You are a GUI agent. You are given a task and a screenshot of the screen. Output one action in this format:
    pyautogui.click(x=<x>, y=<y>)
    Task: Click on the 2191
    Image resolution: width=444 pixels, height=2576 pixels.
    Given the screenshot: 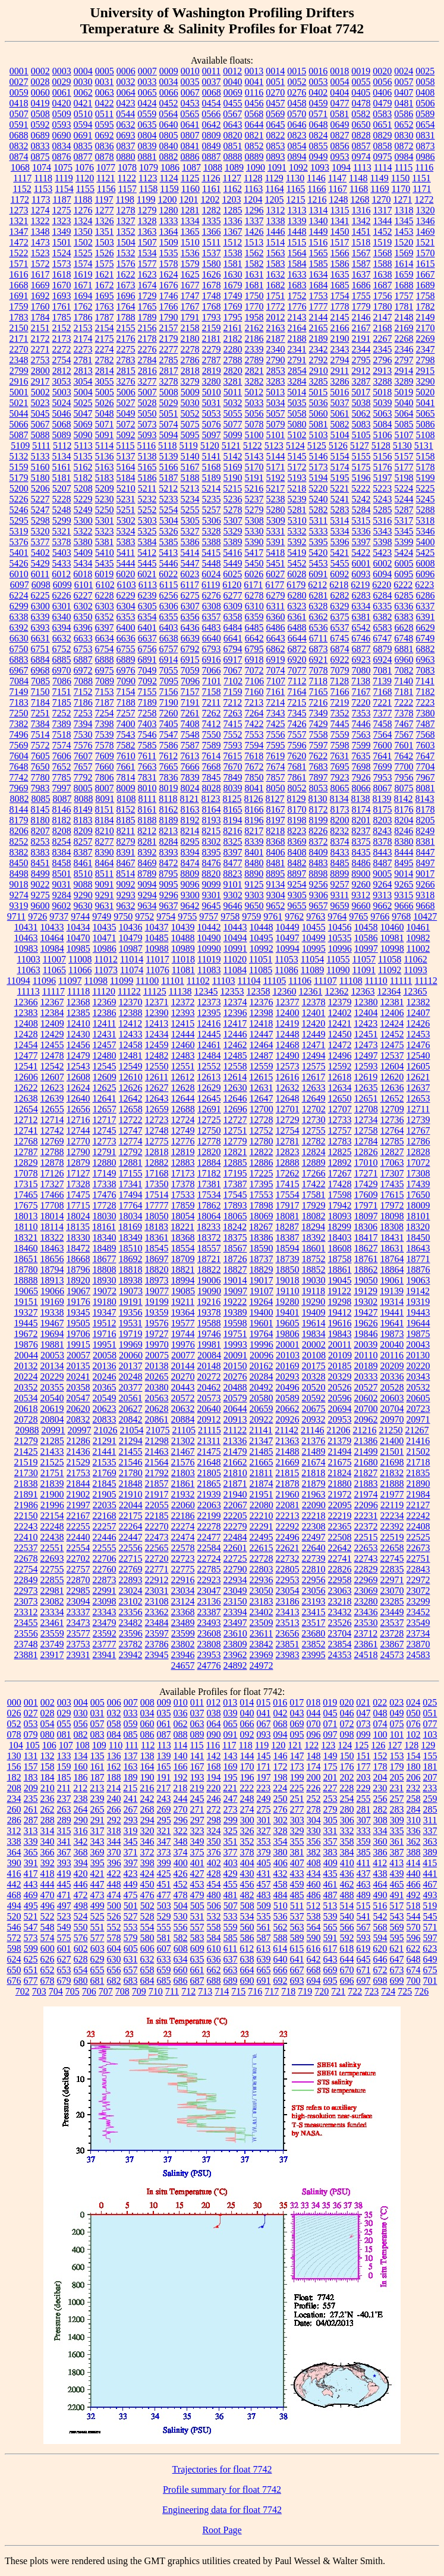 What is the action you would take?
    pyautogui.click(x=361, y=339)
    